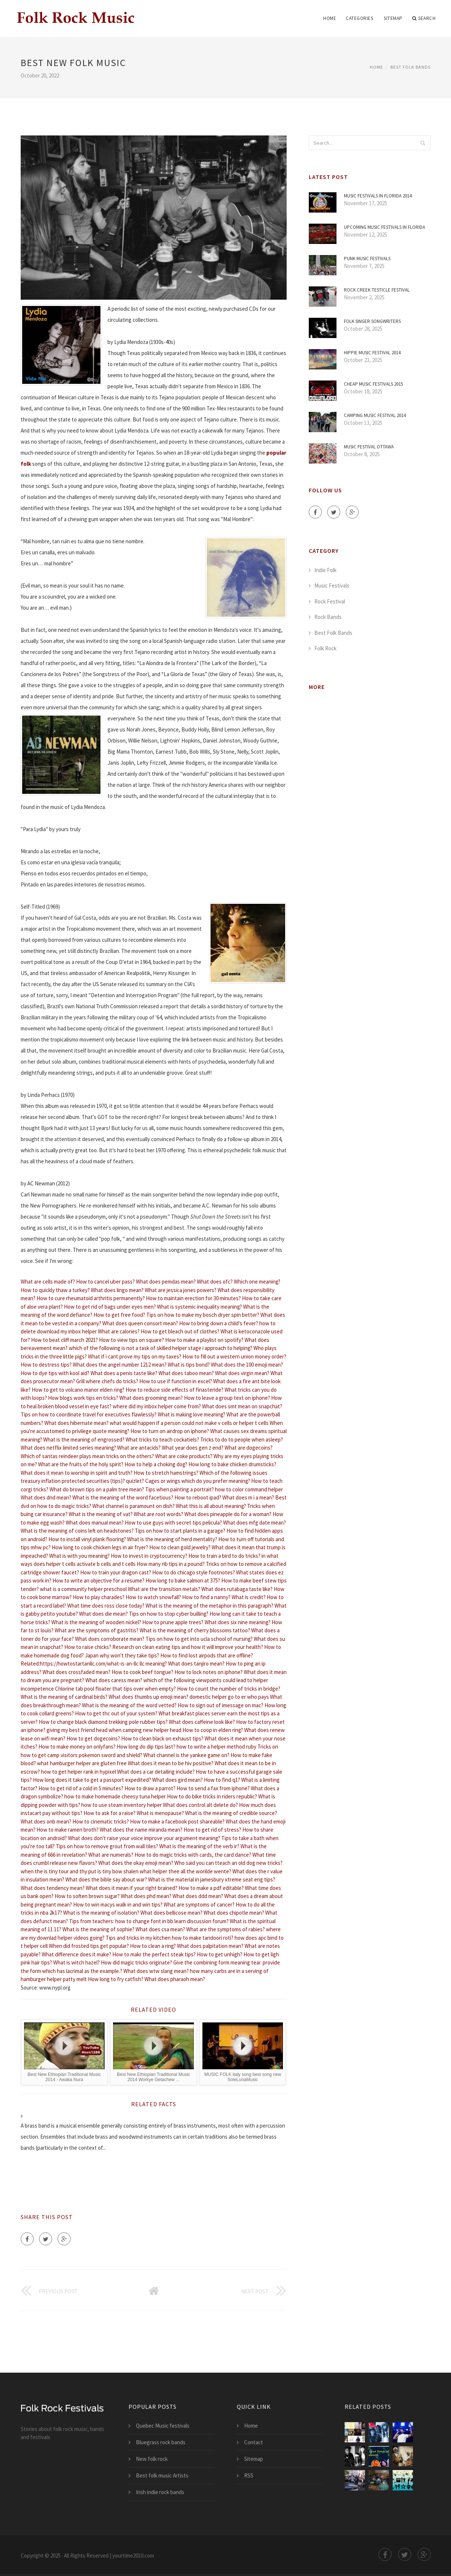  What do you see at coordinates (89, 1945) in the screenshot?
I see `When did frosted tips get popular?` at bounding box center [89, 1945].